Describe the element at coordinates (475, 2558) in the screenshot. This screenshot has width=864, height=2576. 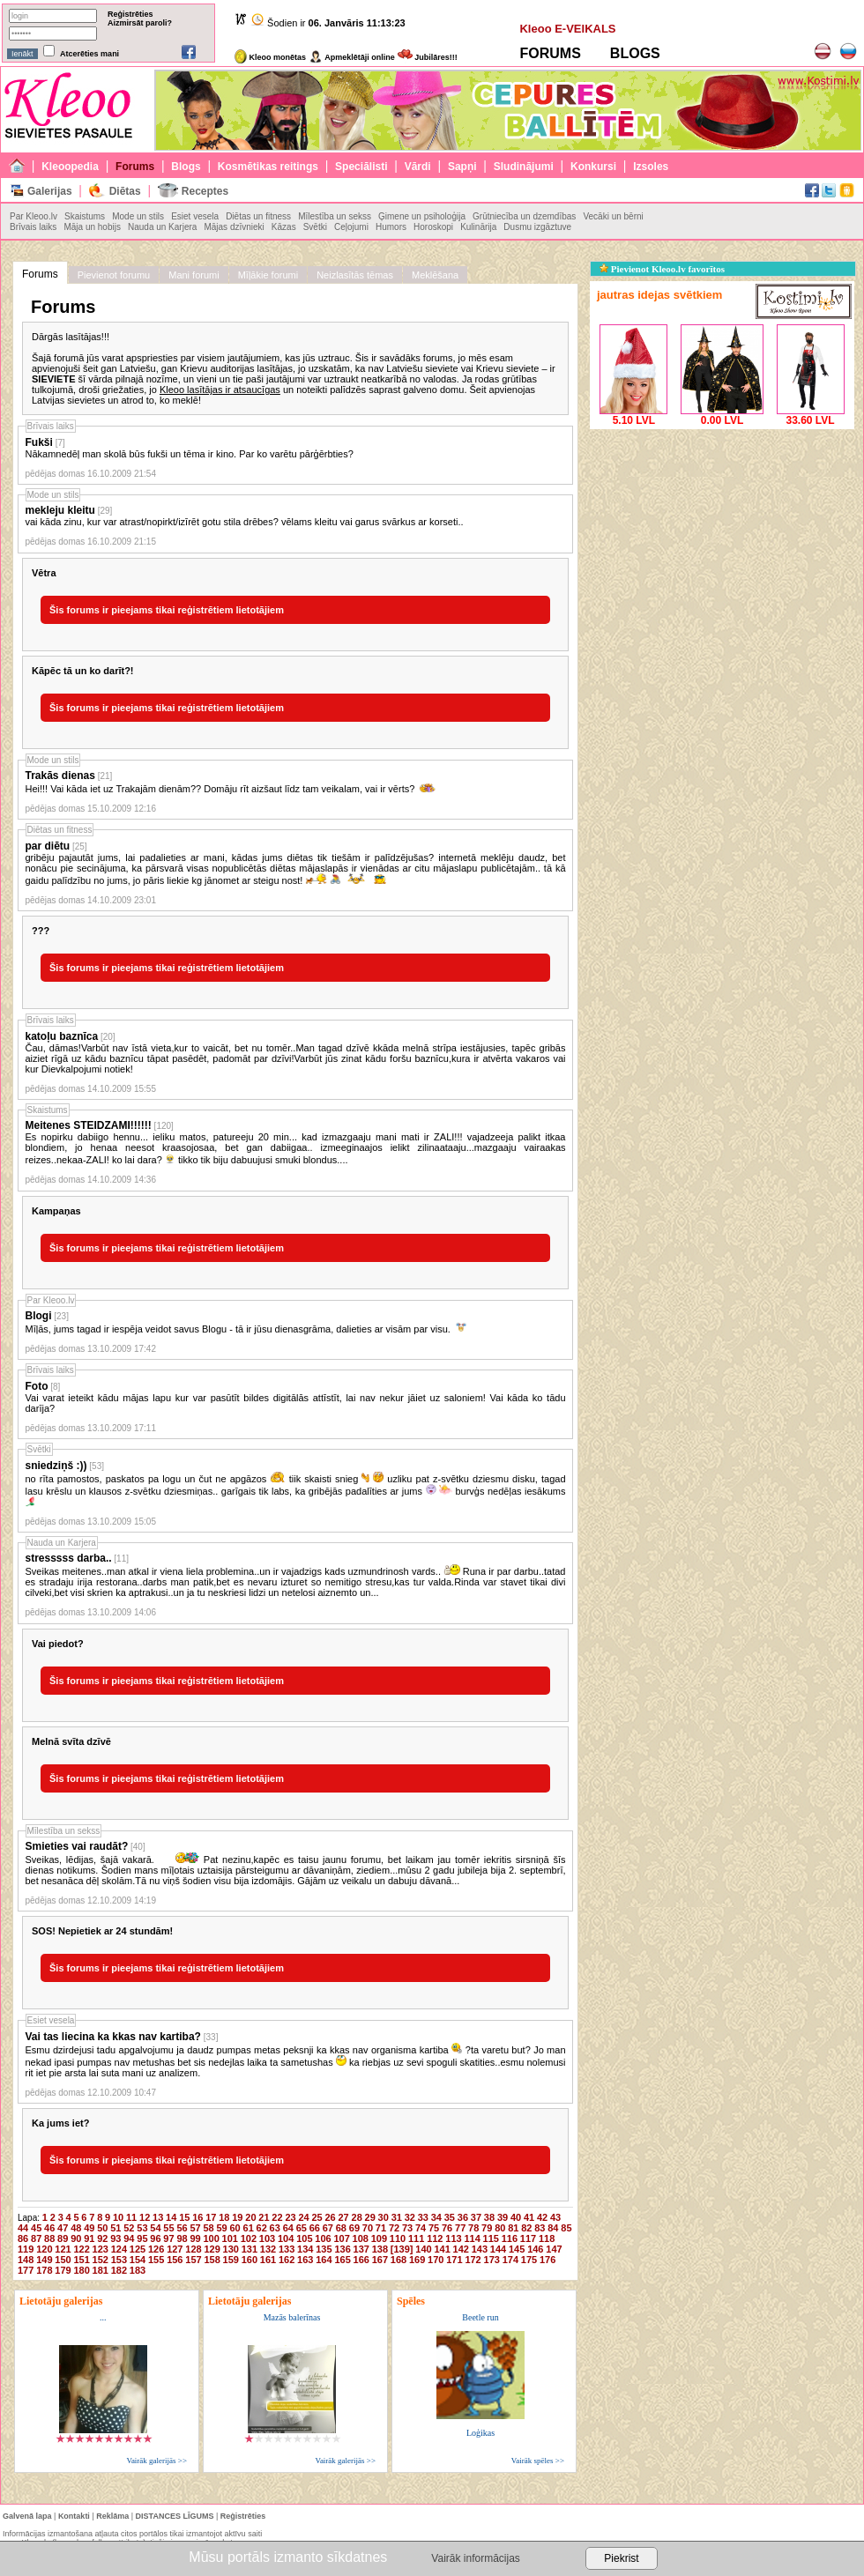
I see `Vairāk informācijas` at that location.